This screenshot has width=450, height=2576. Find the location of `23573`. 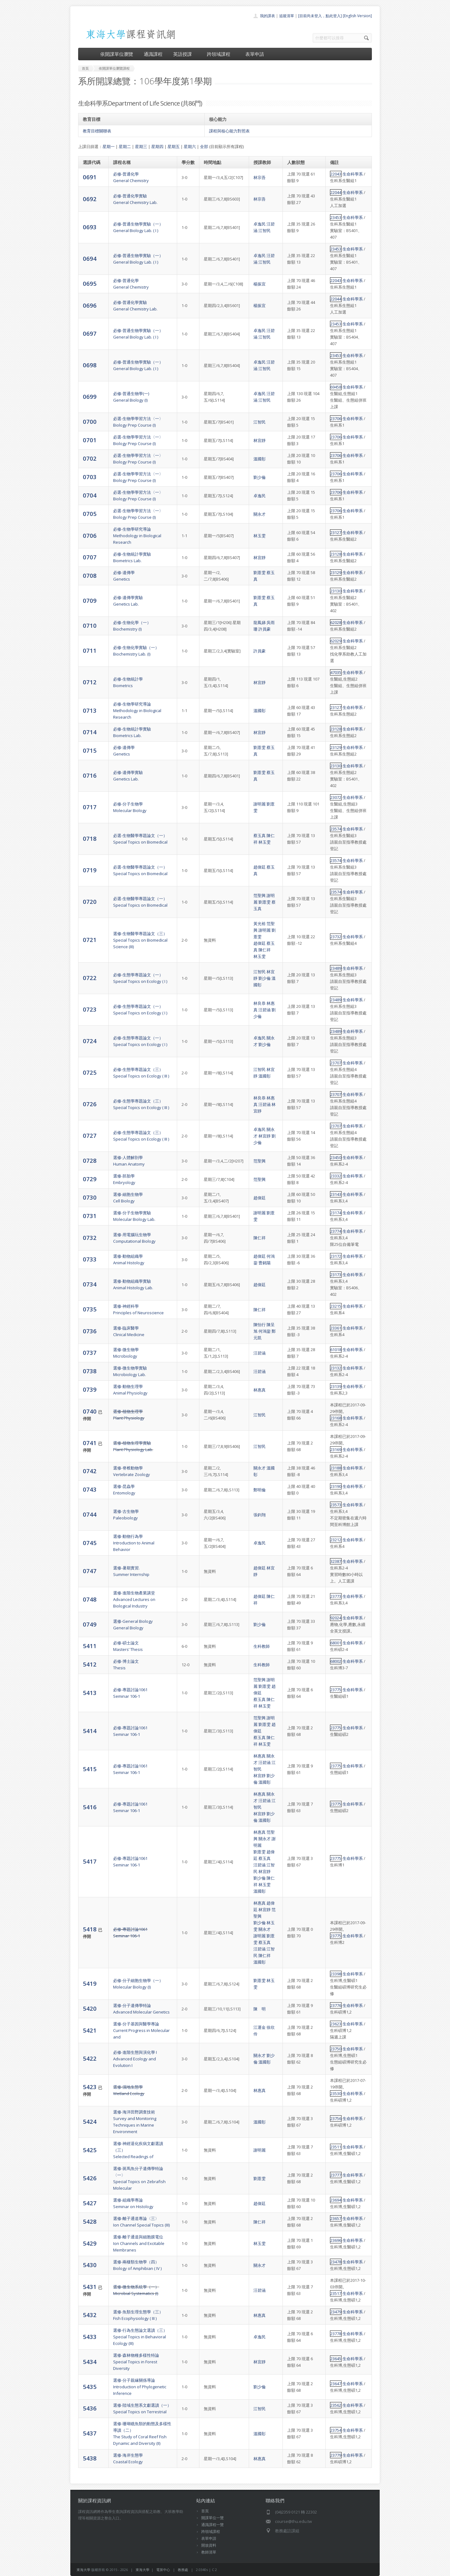

23573 is located at coordinates (335, 1505).